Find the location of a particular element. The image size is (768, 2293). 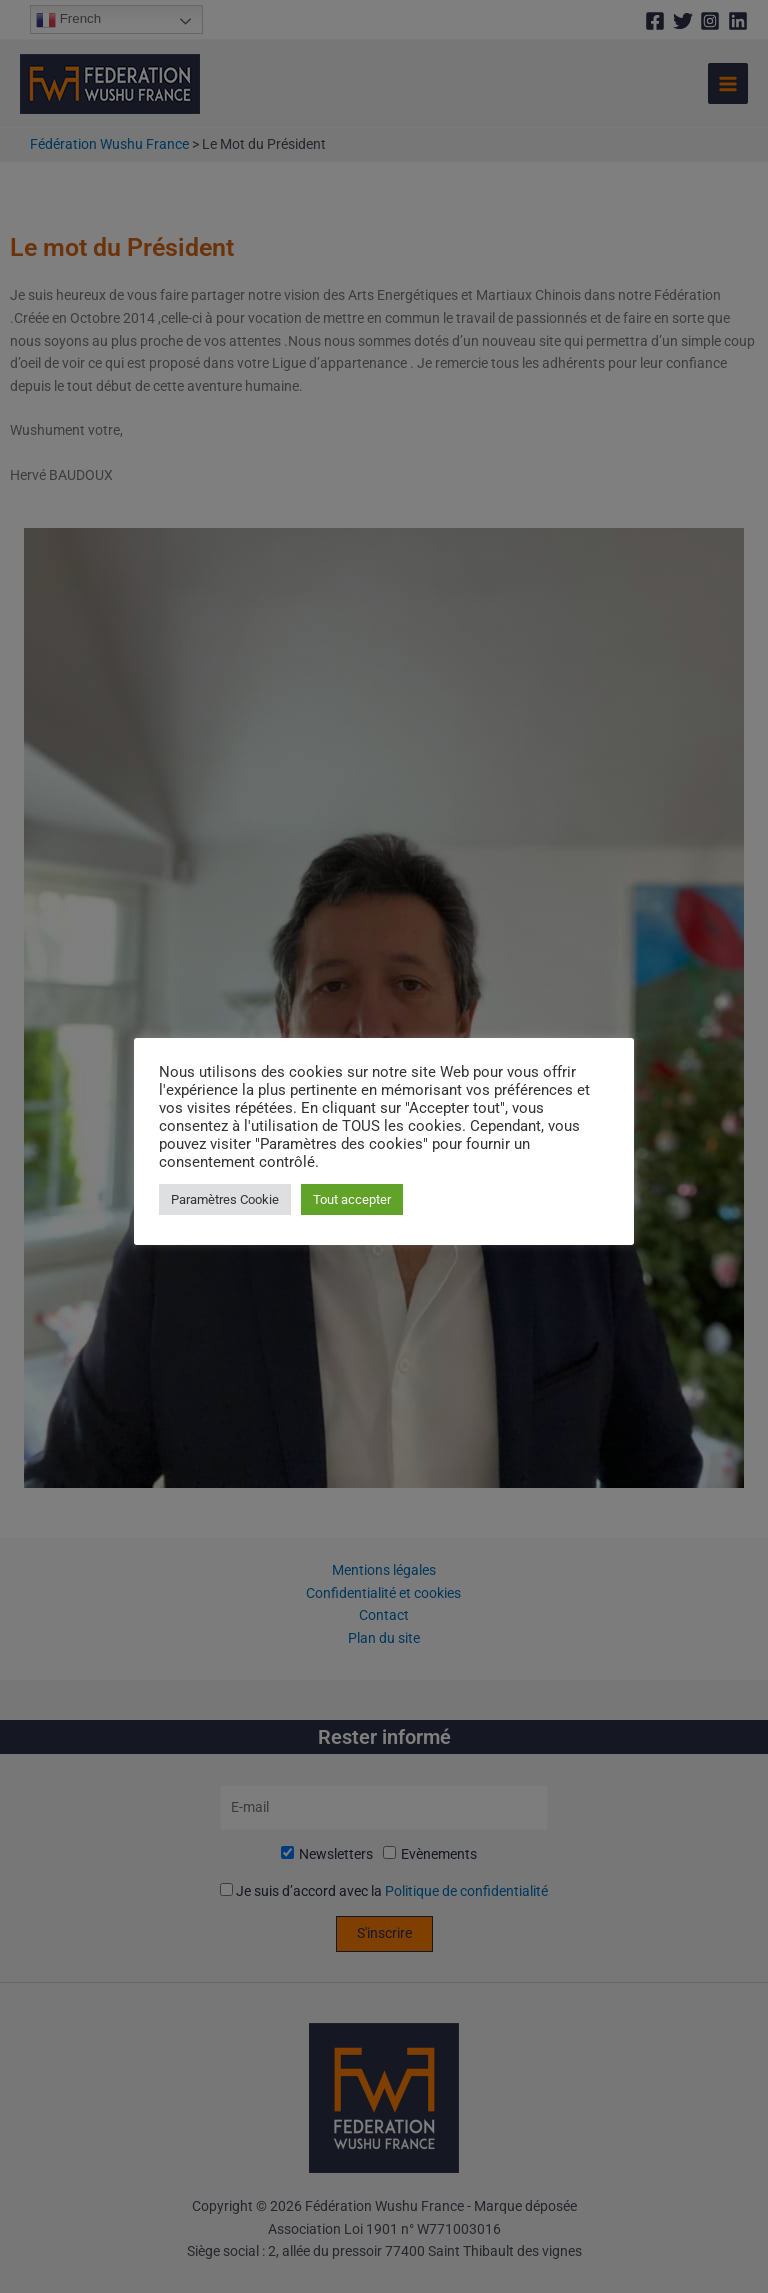

Paramètres Cookie [button] is located at coordinates (225, 1199).